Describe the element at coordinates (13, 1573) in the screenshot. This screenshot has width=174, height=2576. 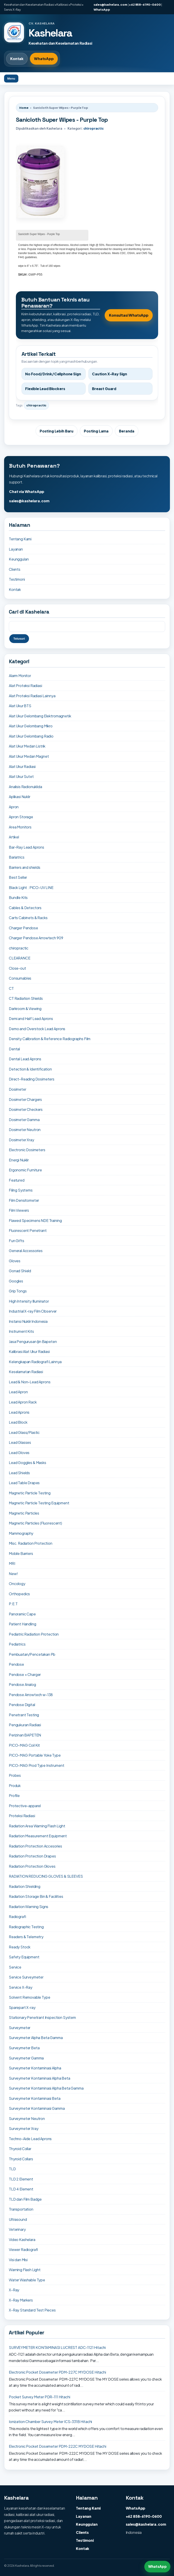
I see `New!` at that location.